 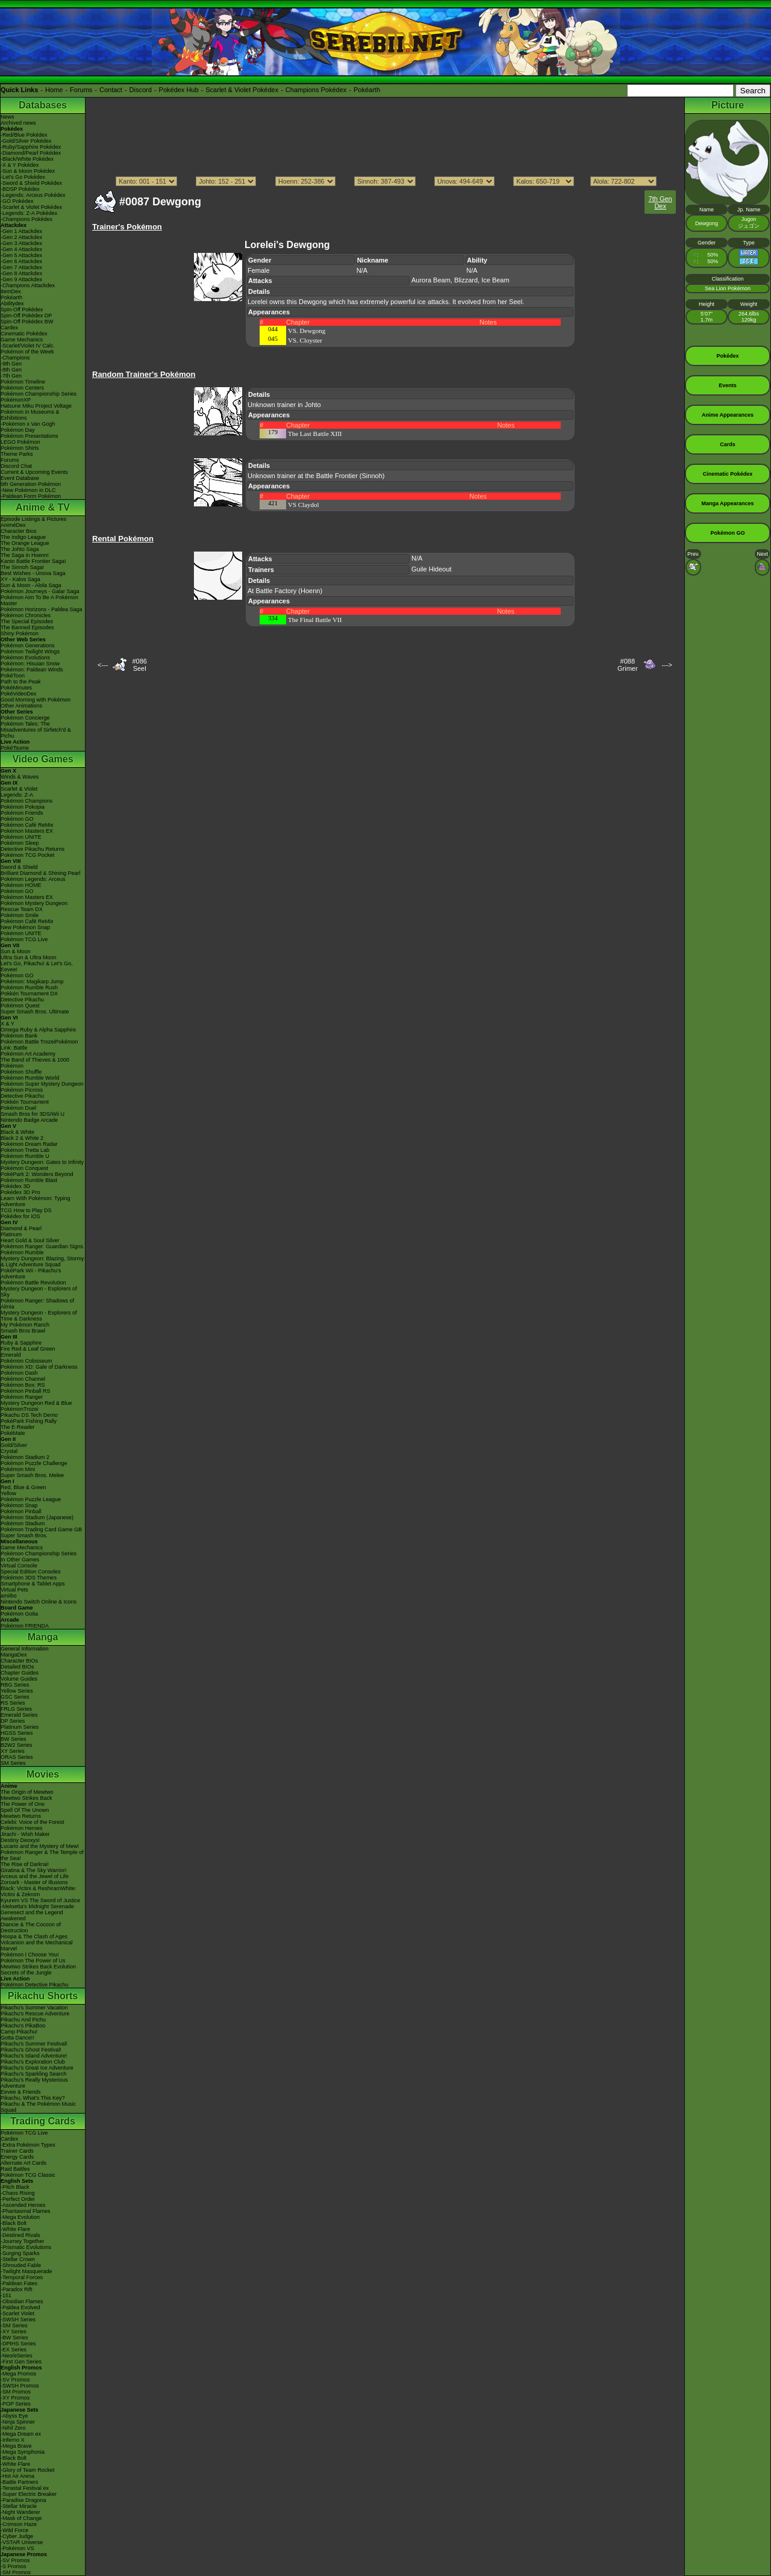 I want to click on Kyurem VS The Sword of Justice, so click(x=40, y=1900).